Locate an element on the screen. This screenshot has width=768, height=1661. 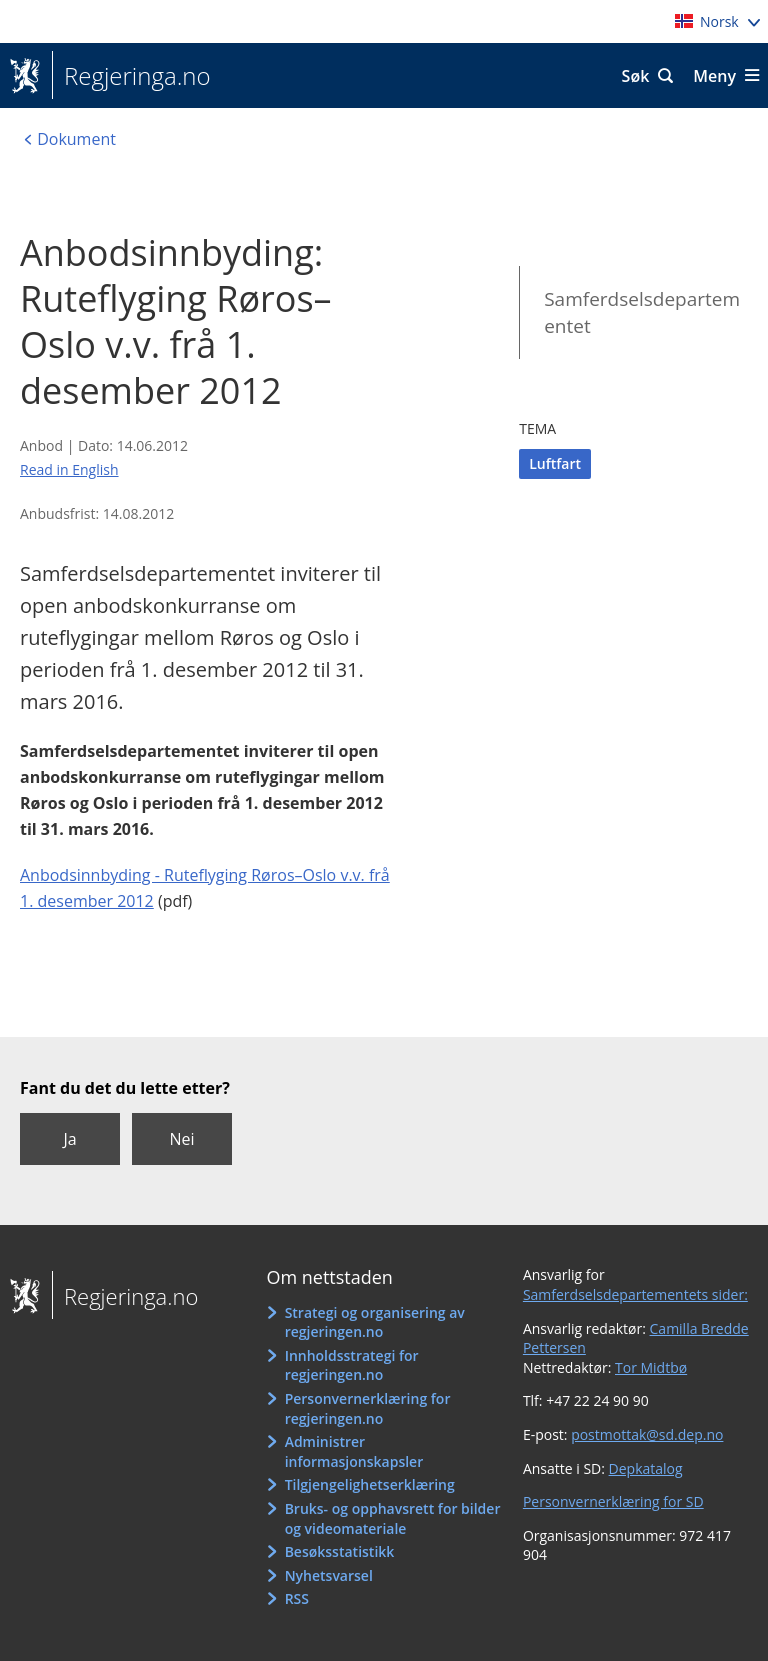
Meny is located at coordinates (714, 76).